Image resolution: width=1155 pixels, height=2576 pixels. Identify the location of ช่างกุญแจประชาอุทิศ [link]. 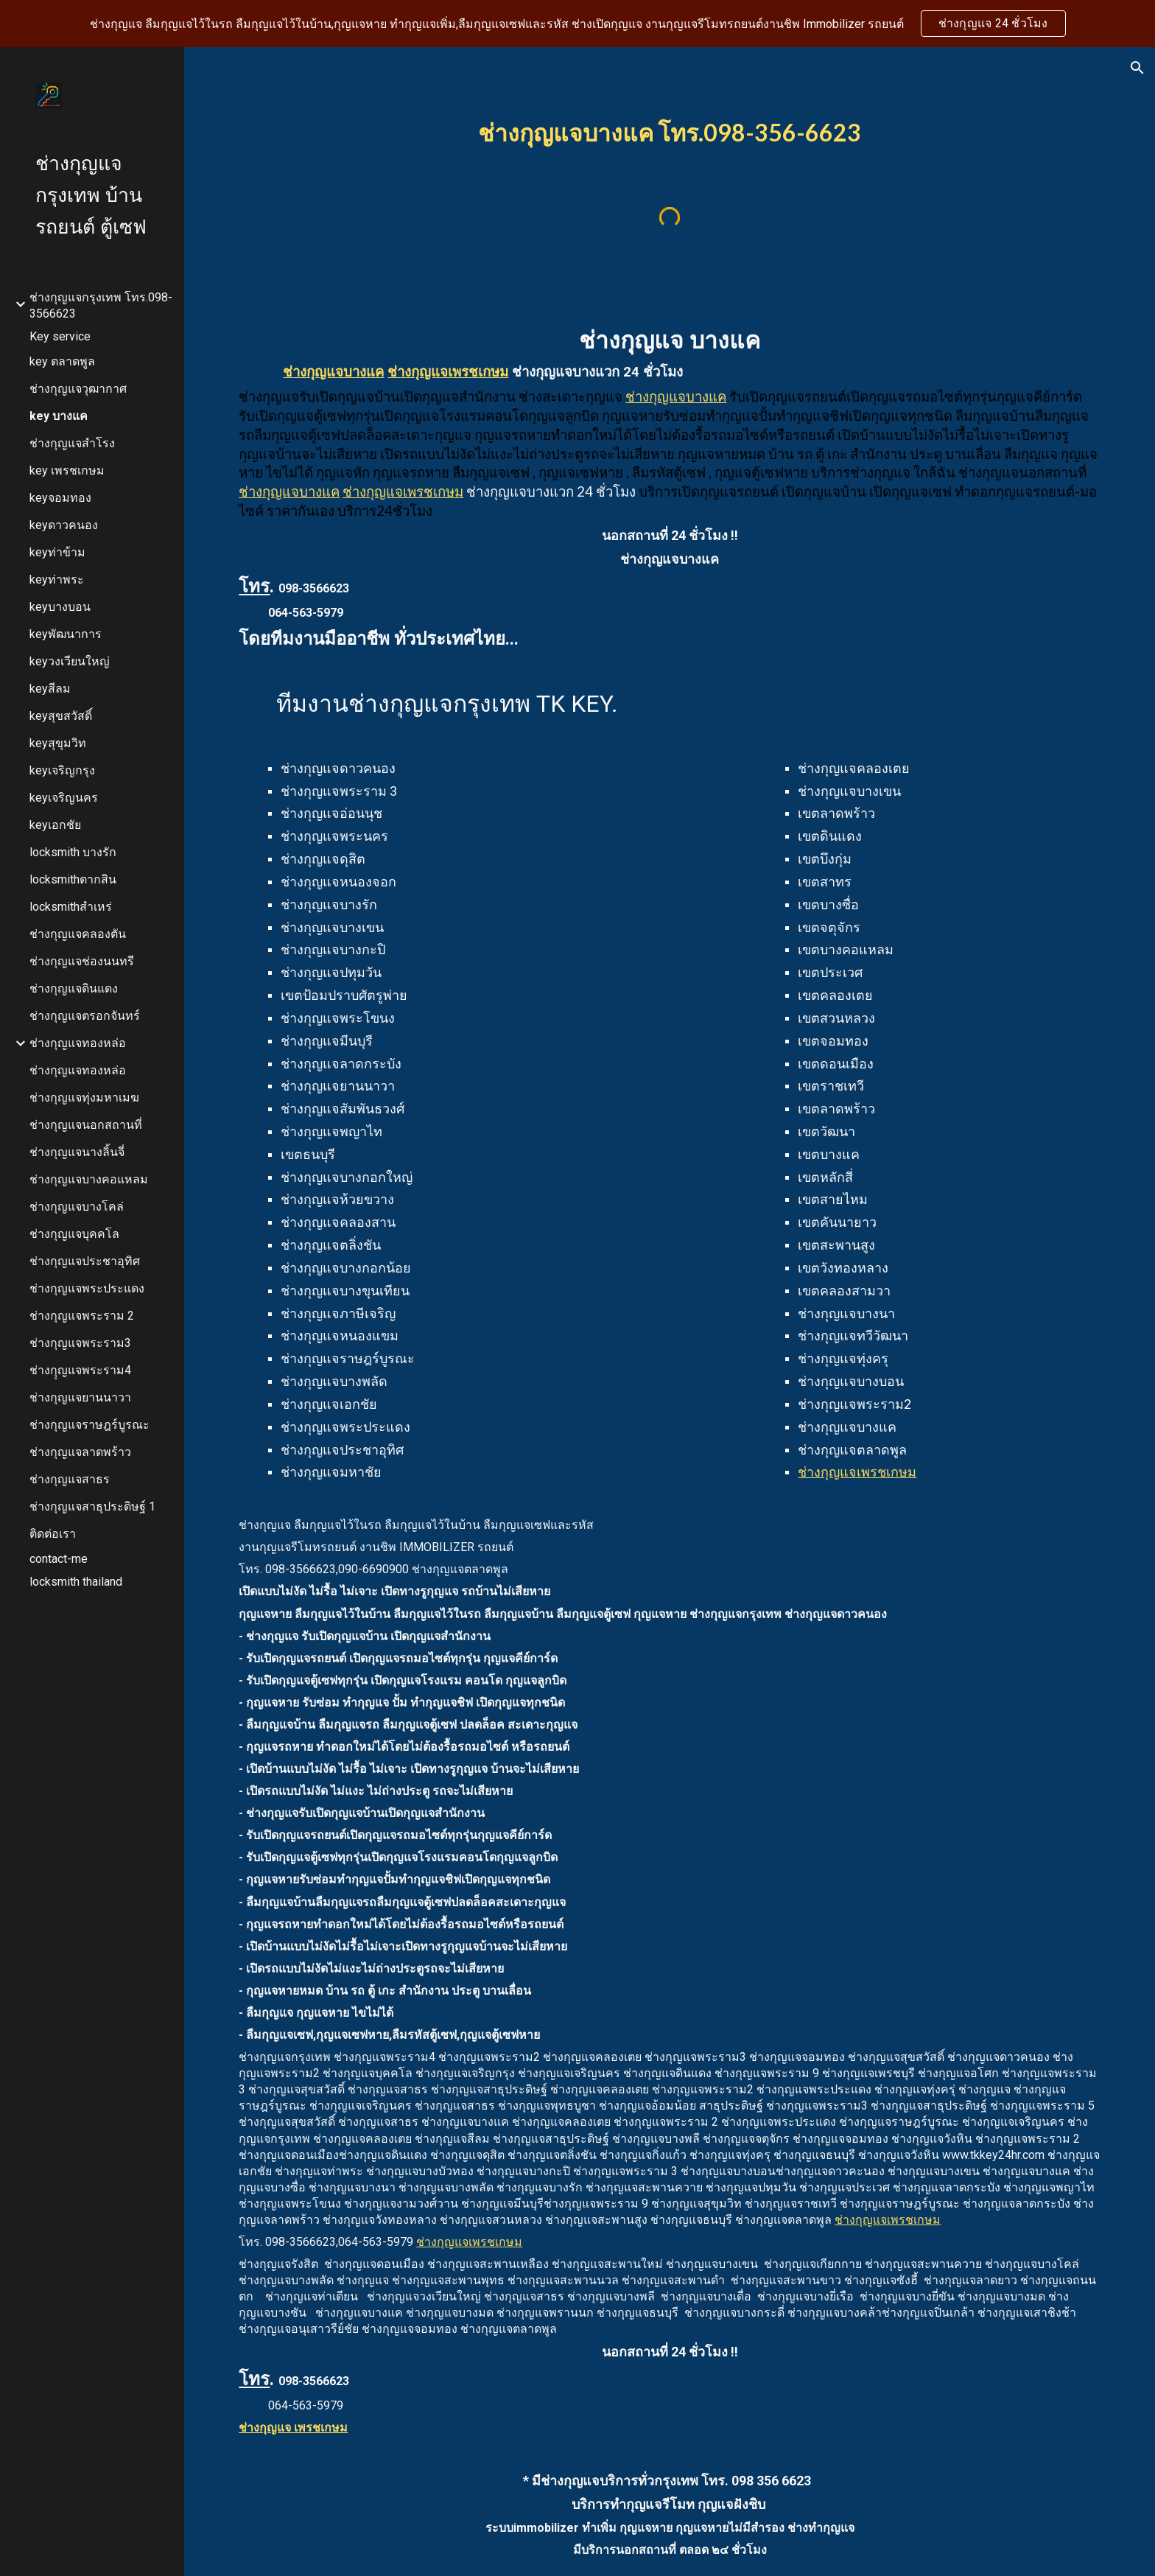
(84, 1261).